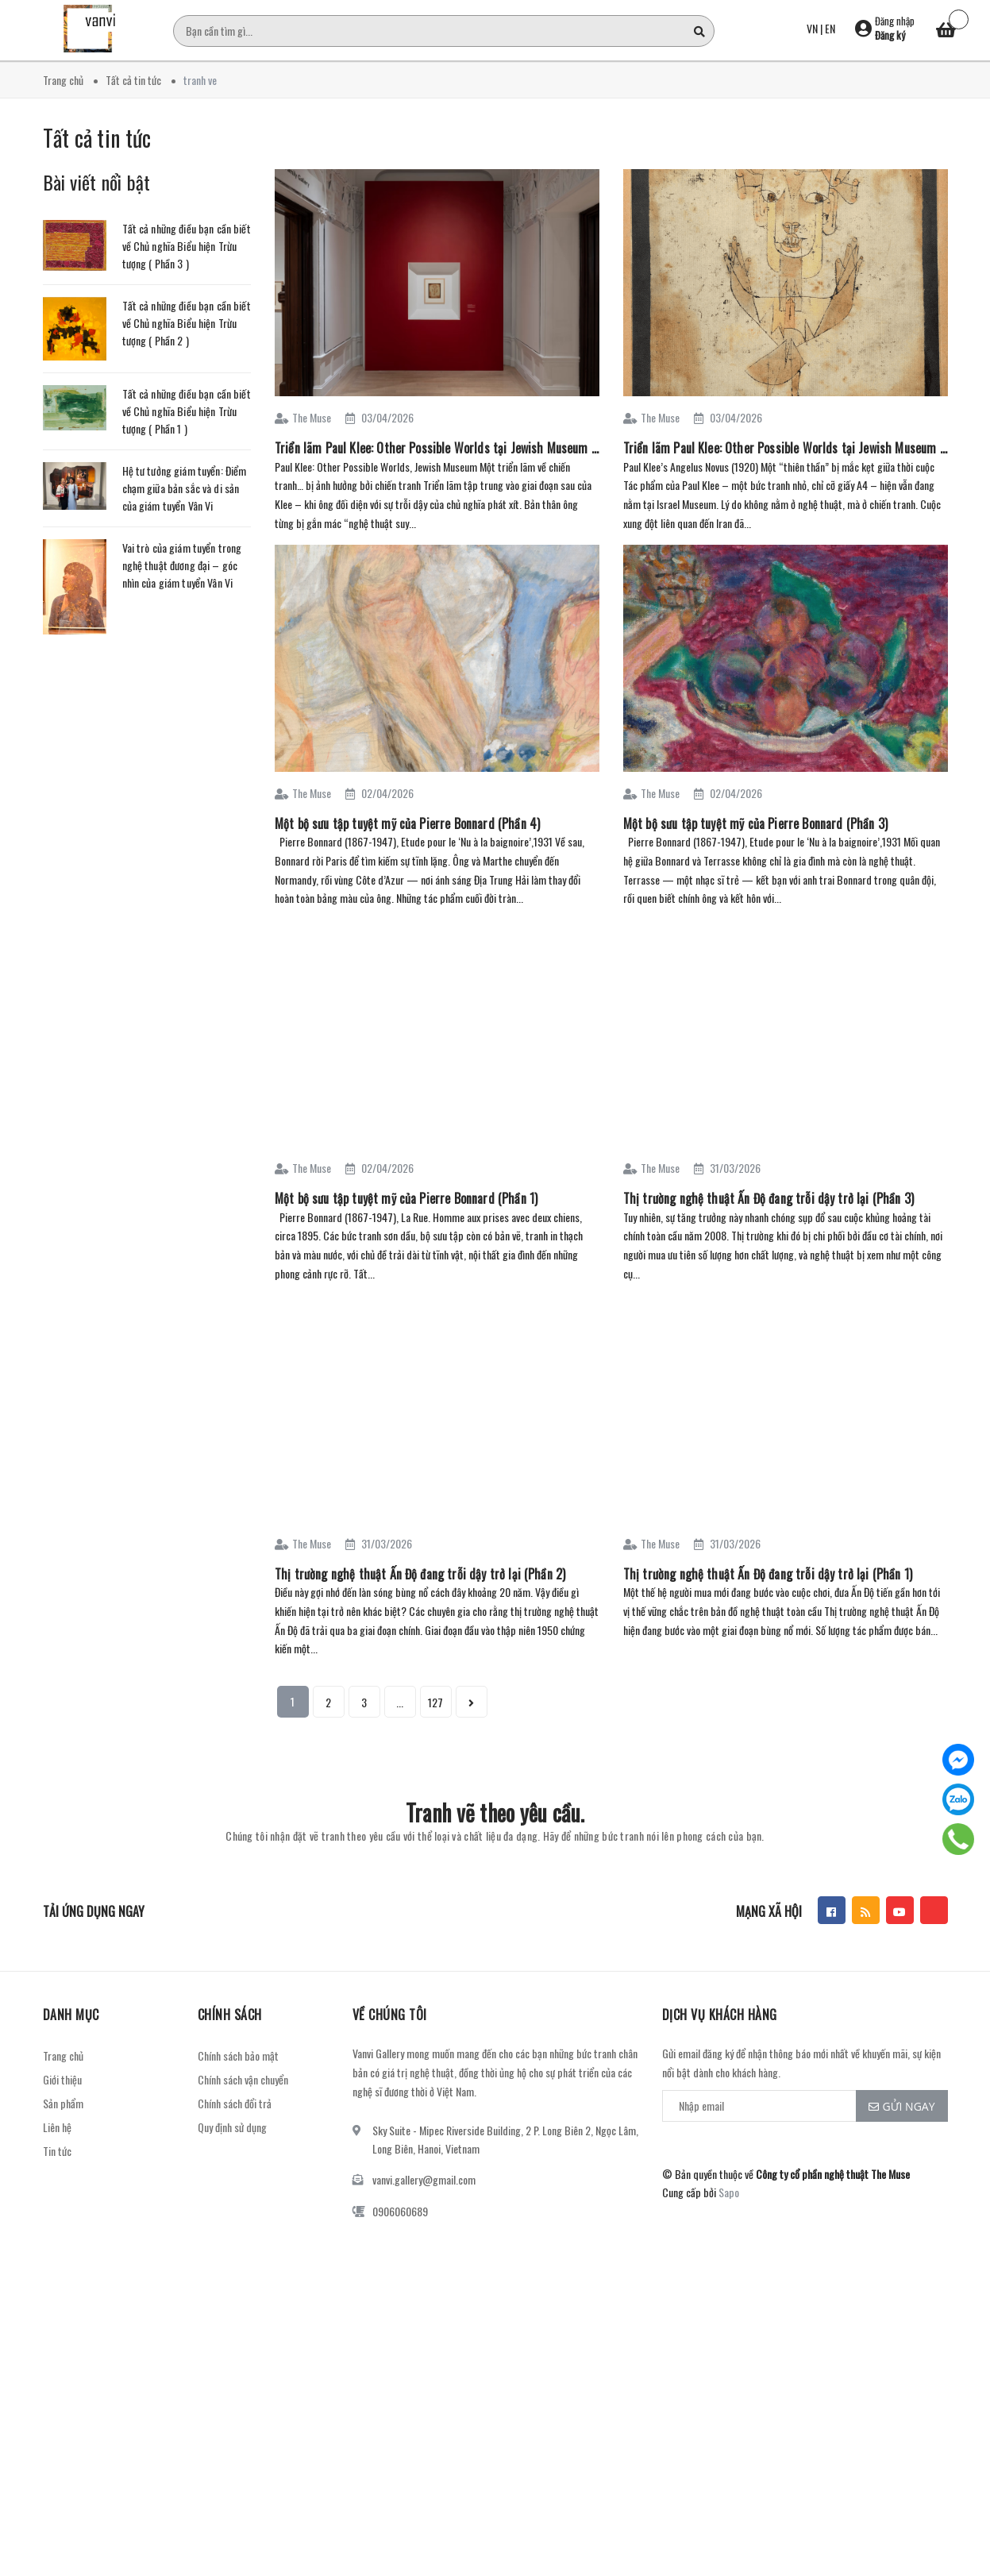 The image size is (990, 2576). Describe the element at coordinates (755, 823) in the screenshot. I see `Một bộ sưu tập tuyệt mỹ của Pierre Bonnard (Phần 3)` at that location.